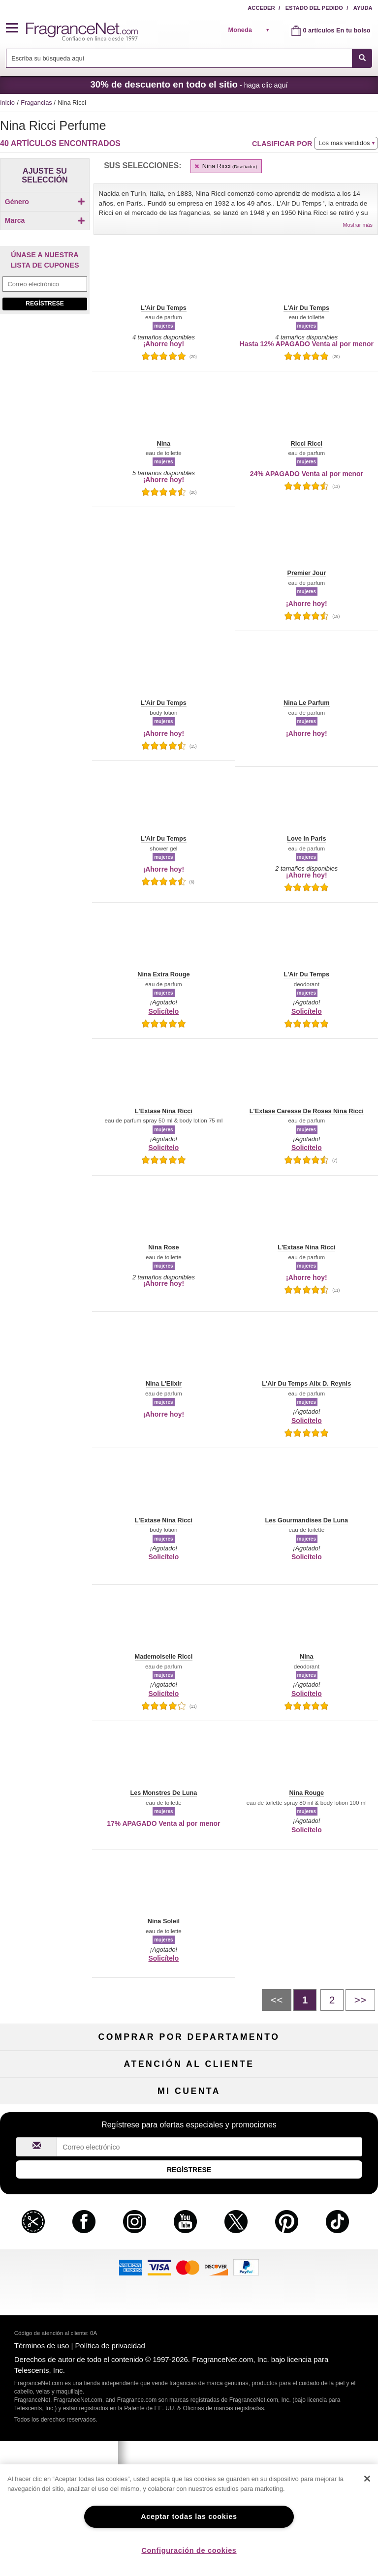 The width and height of the screenshot is (378, 2576). I want to click on Género [button], so click(45, 202).